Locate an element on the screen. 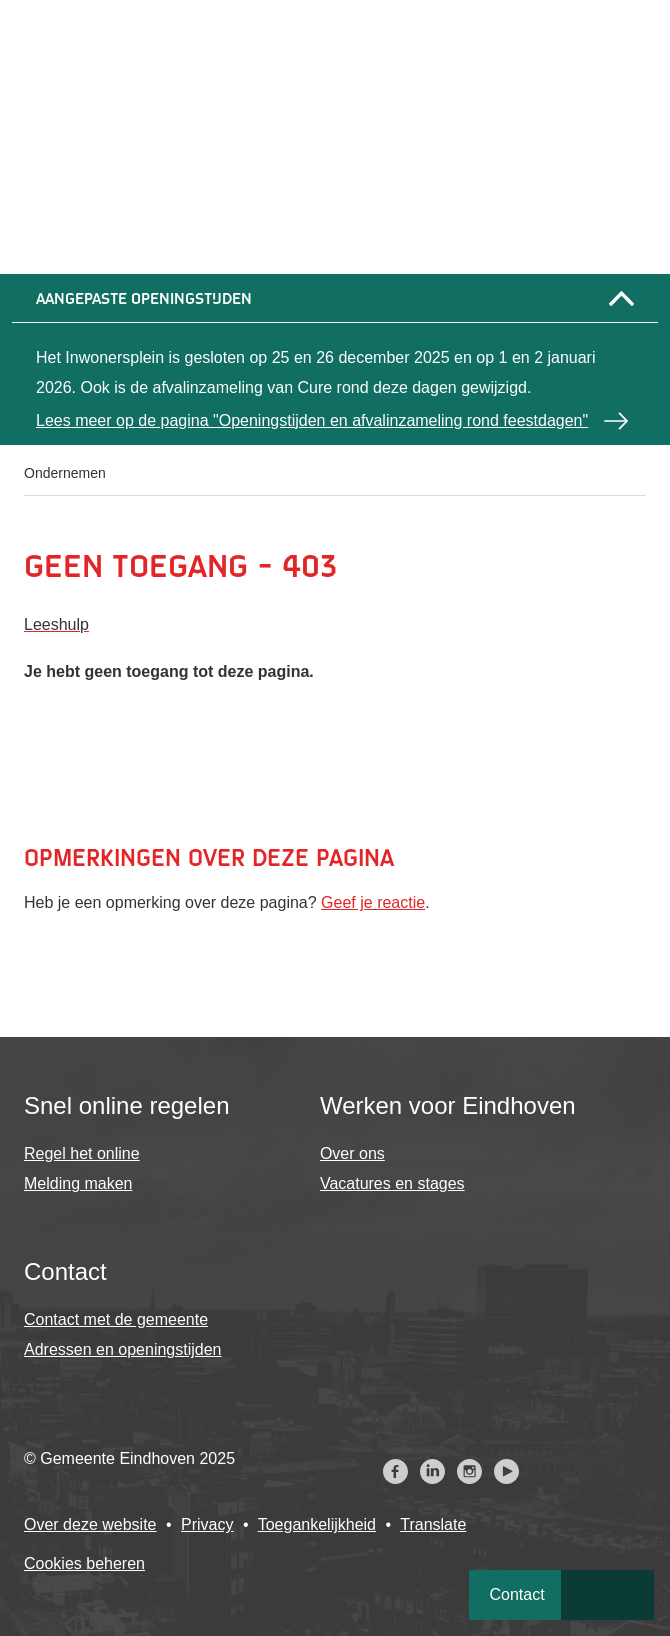 The image size is (670, 1636). Contact met de gemeente is located at coordinates (116, 1319).